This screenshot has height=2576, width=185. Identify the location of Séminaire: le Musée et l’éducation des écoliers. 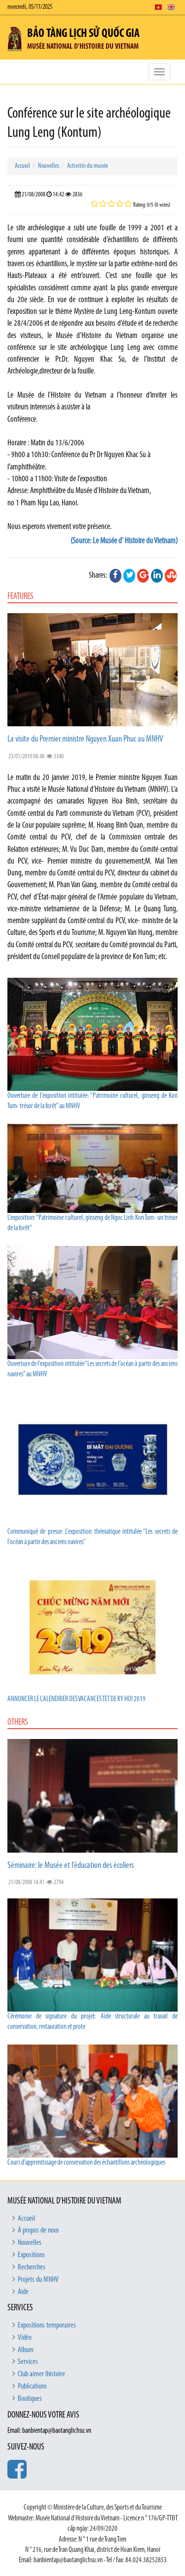
(70, 1865).